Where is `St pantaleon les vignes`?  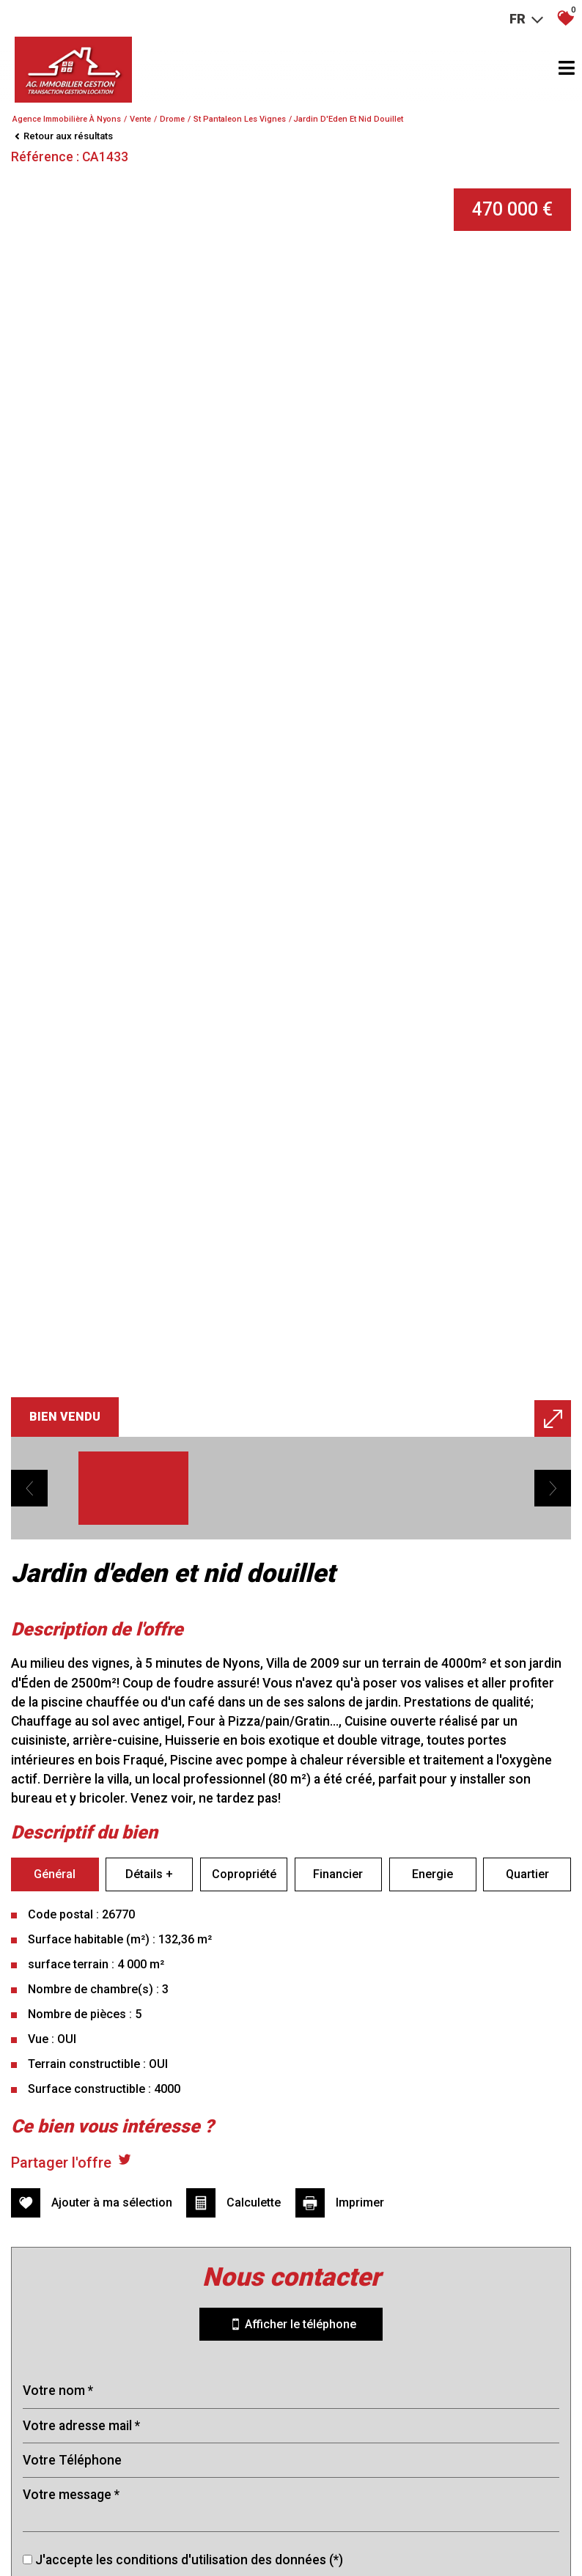
St pantaleon les vignes is located at coordinates (240, 119).